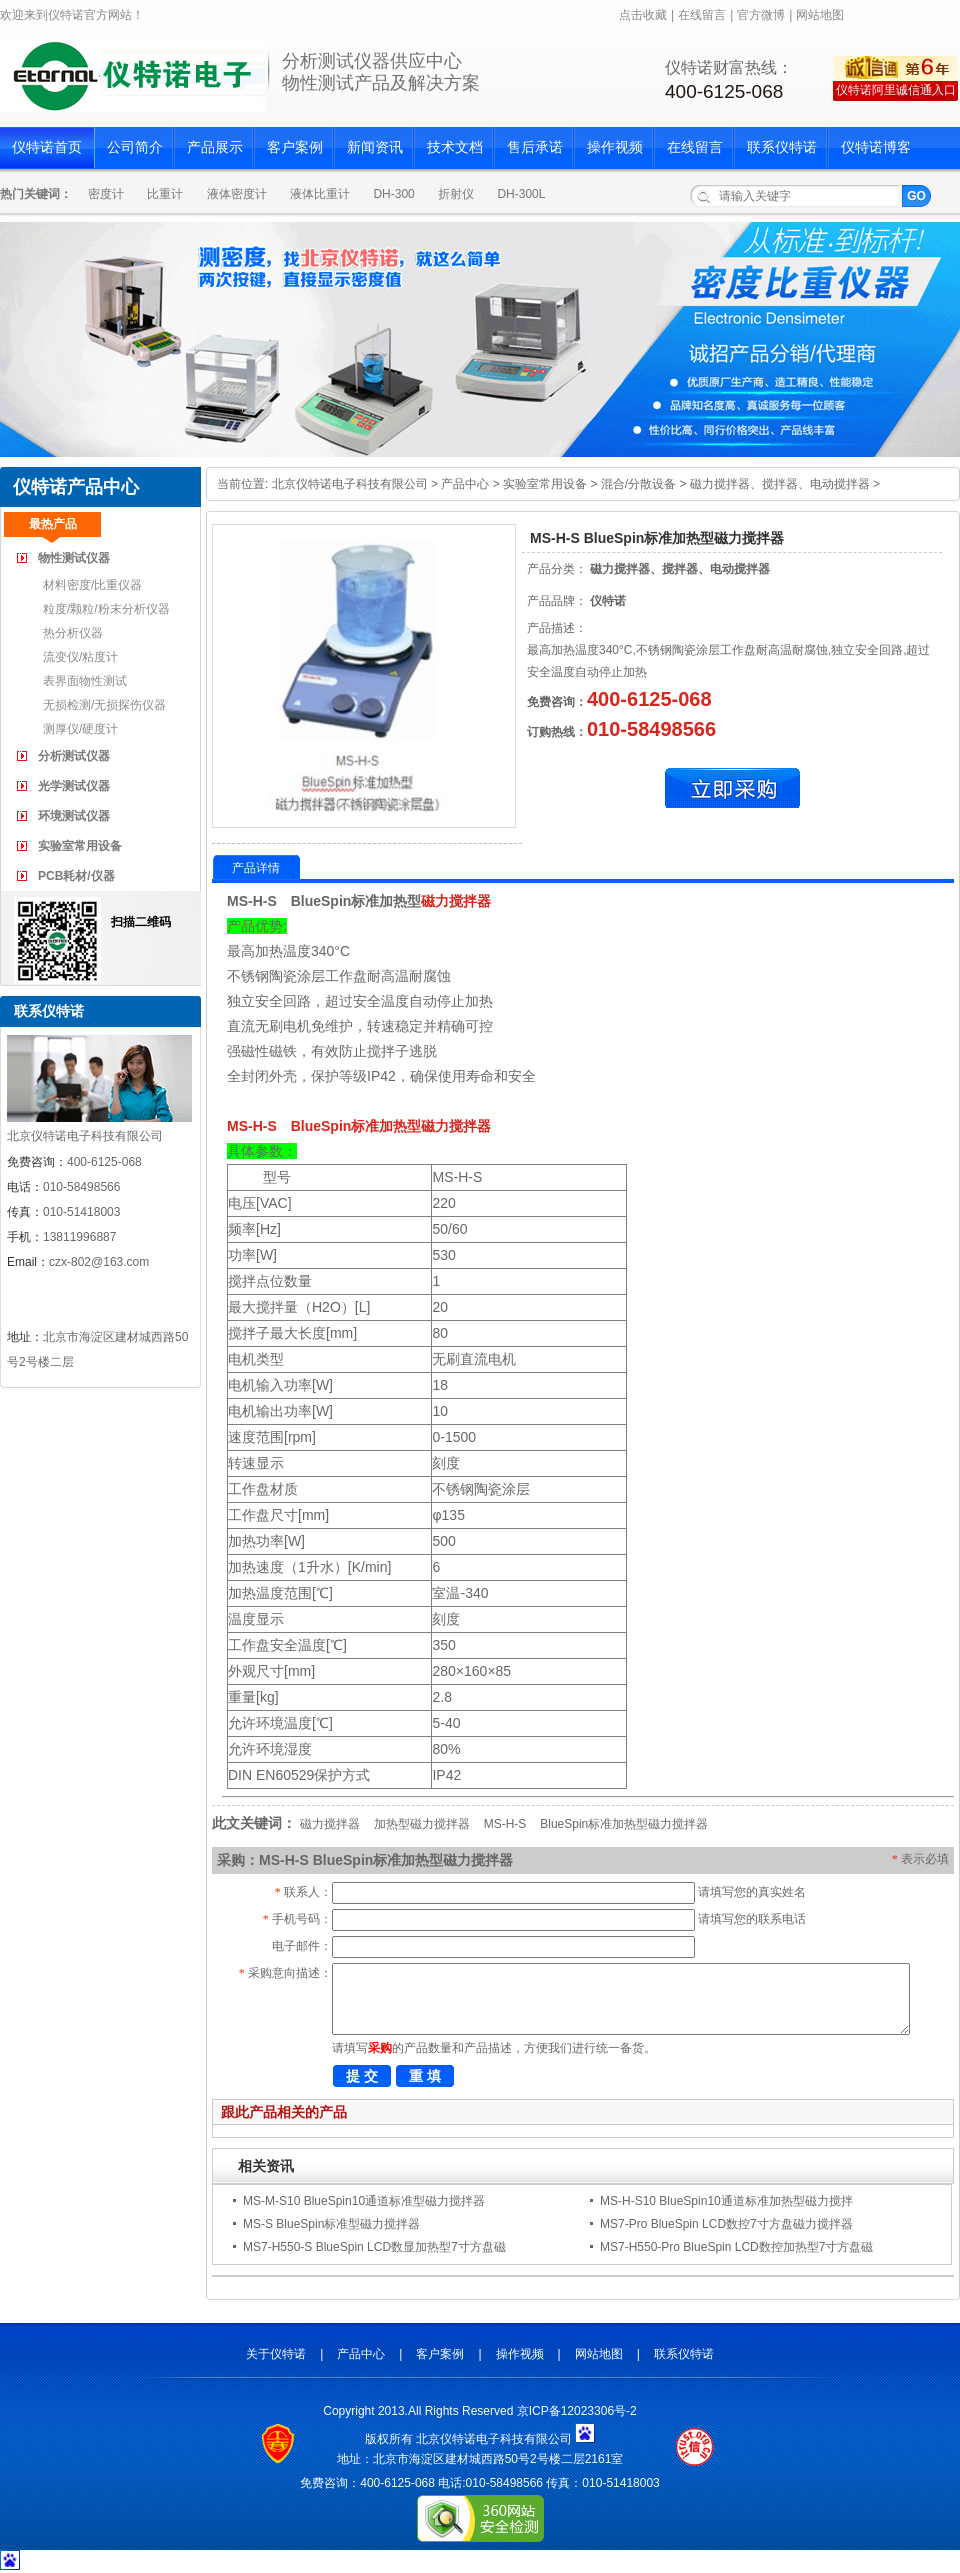 The height and width of the screenshot is (2573, 960). What do you see at coordinates (535, 147) in the screenshot?
I see `售后承诺` at bounding box center [535, 147].